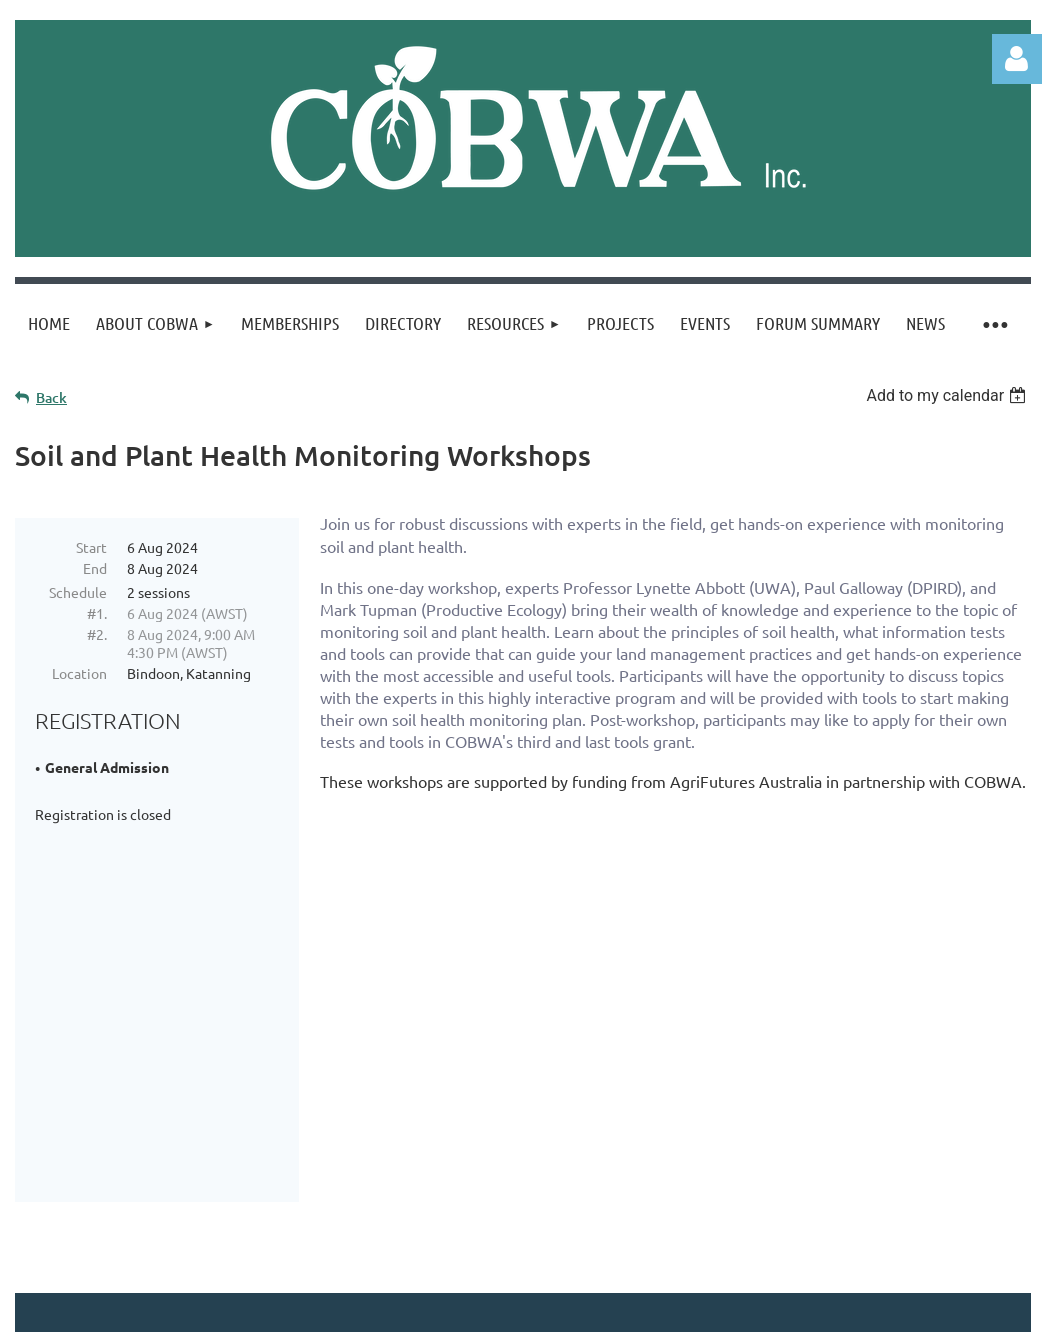 The image size is (1046, 1332). Describe the element at coordinates (91, 547) in the screenshot. I see `Start` at that location.